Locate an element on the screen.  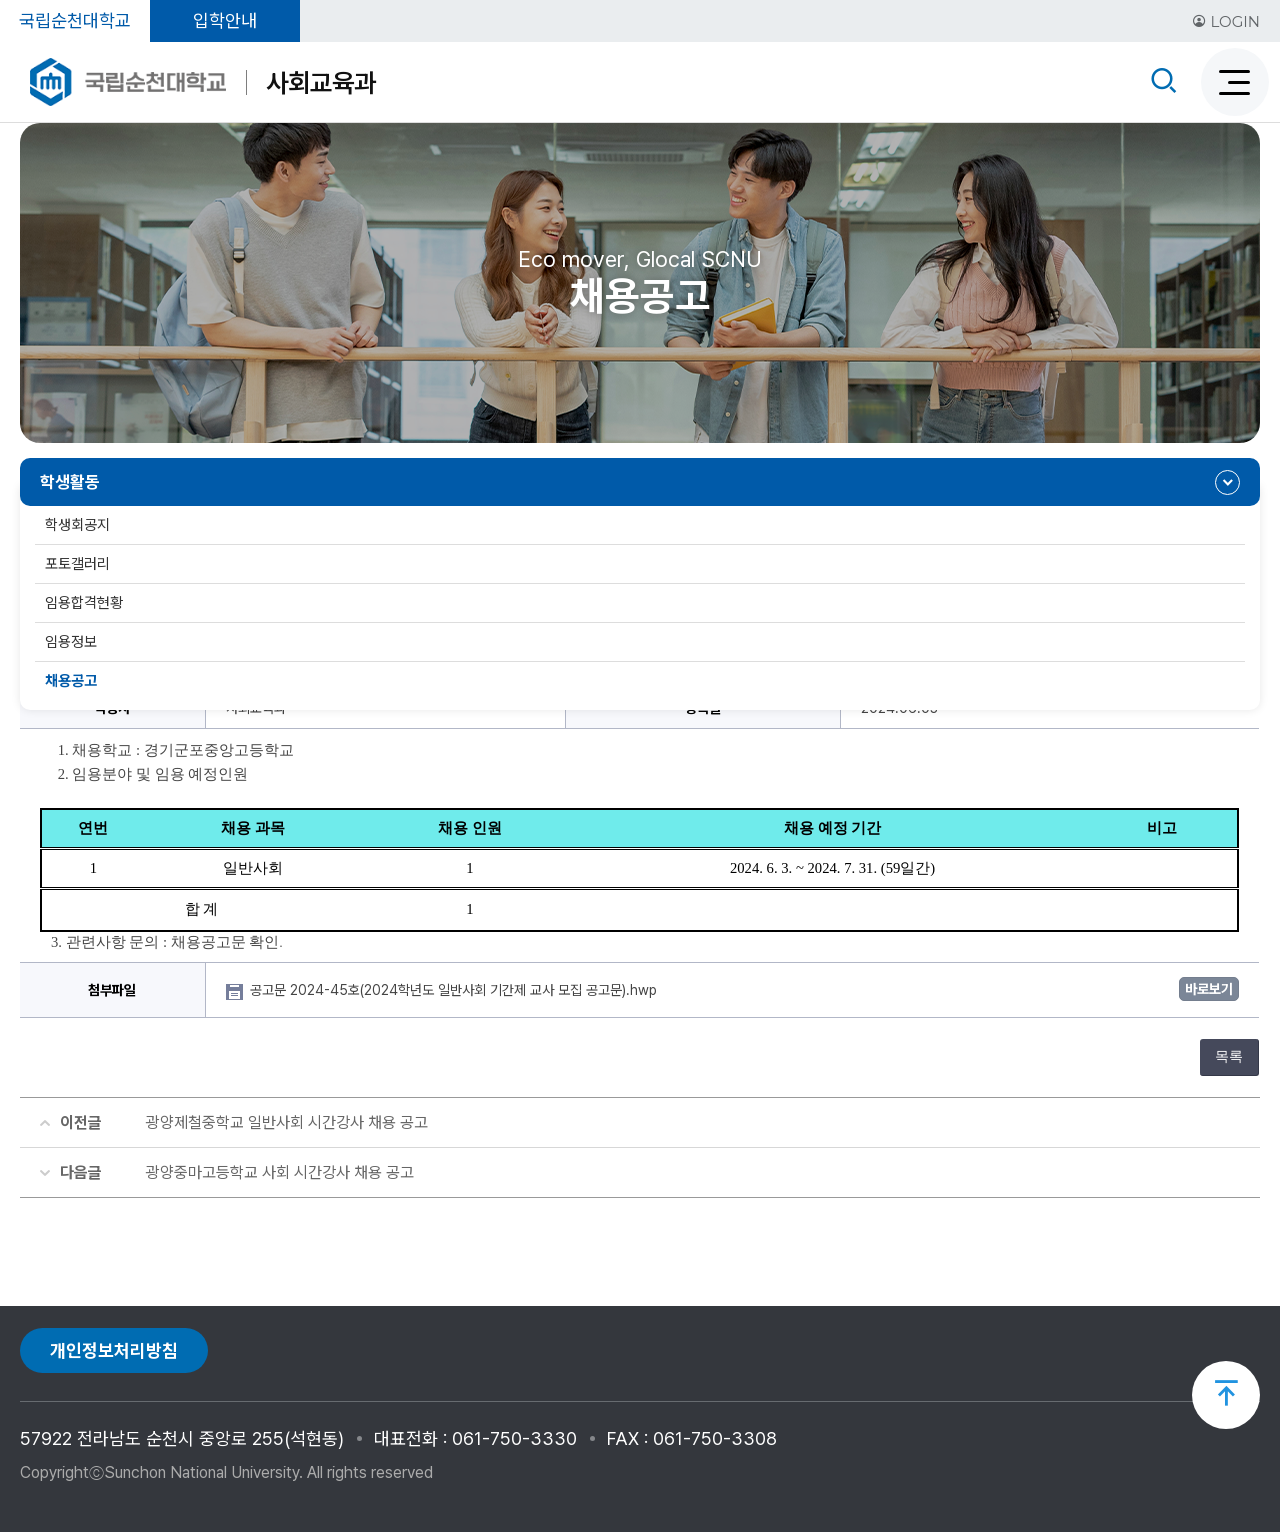
공고문 2024-45호(2024학년도 일반사회 기간제 교사 모집 공고문).hwp is located at coordinates (455, 990).